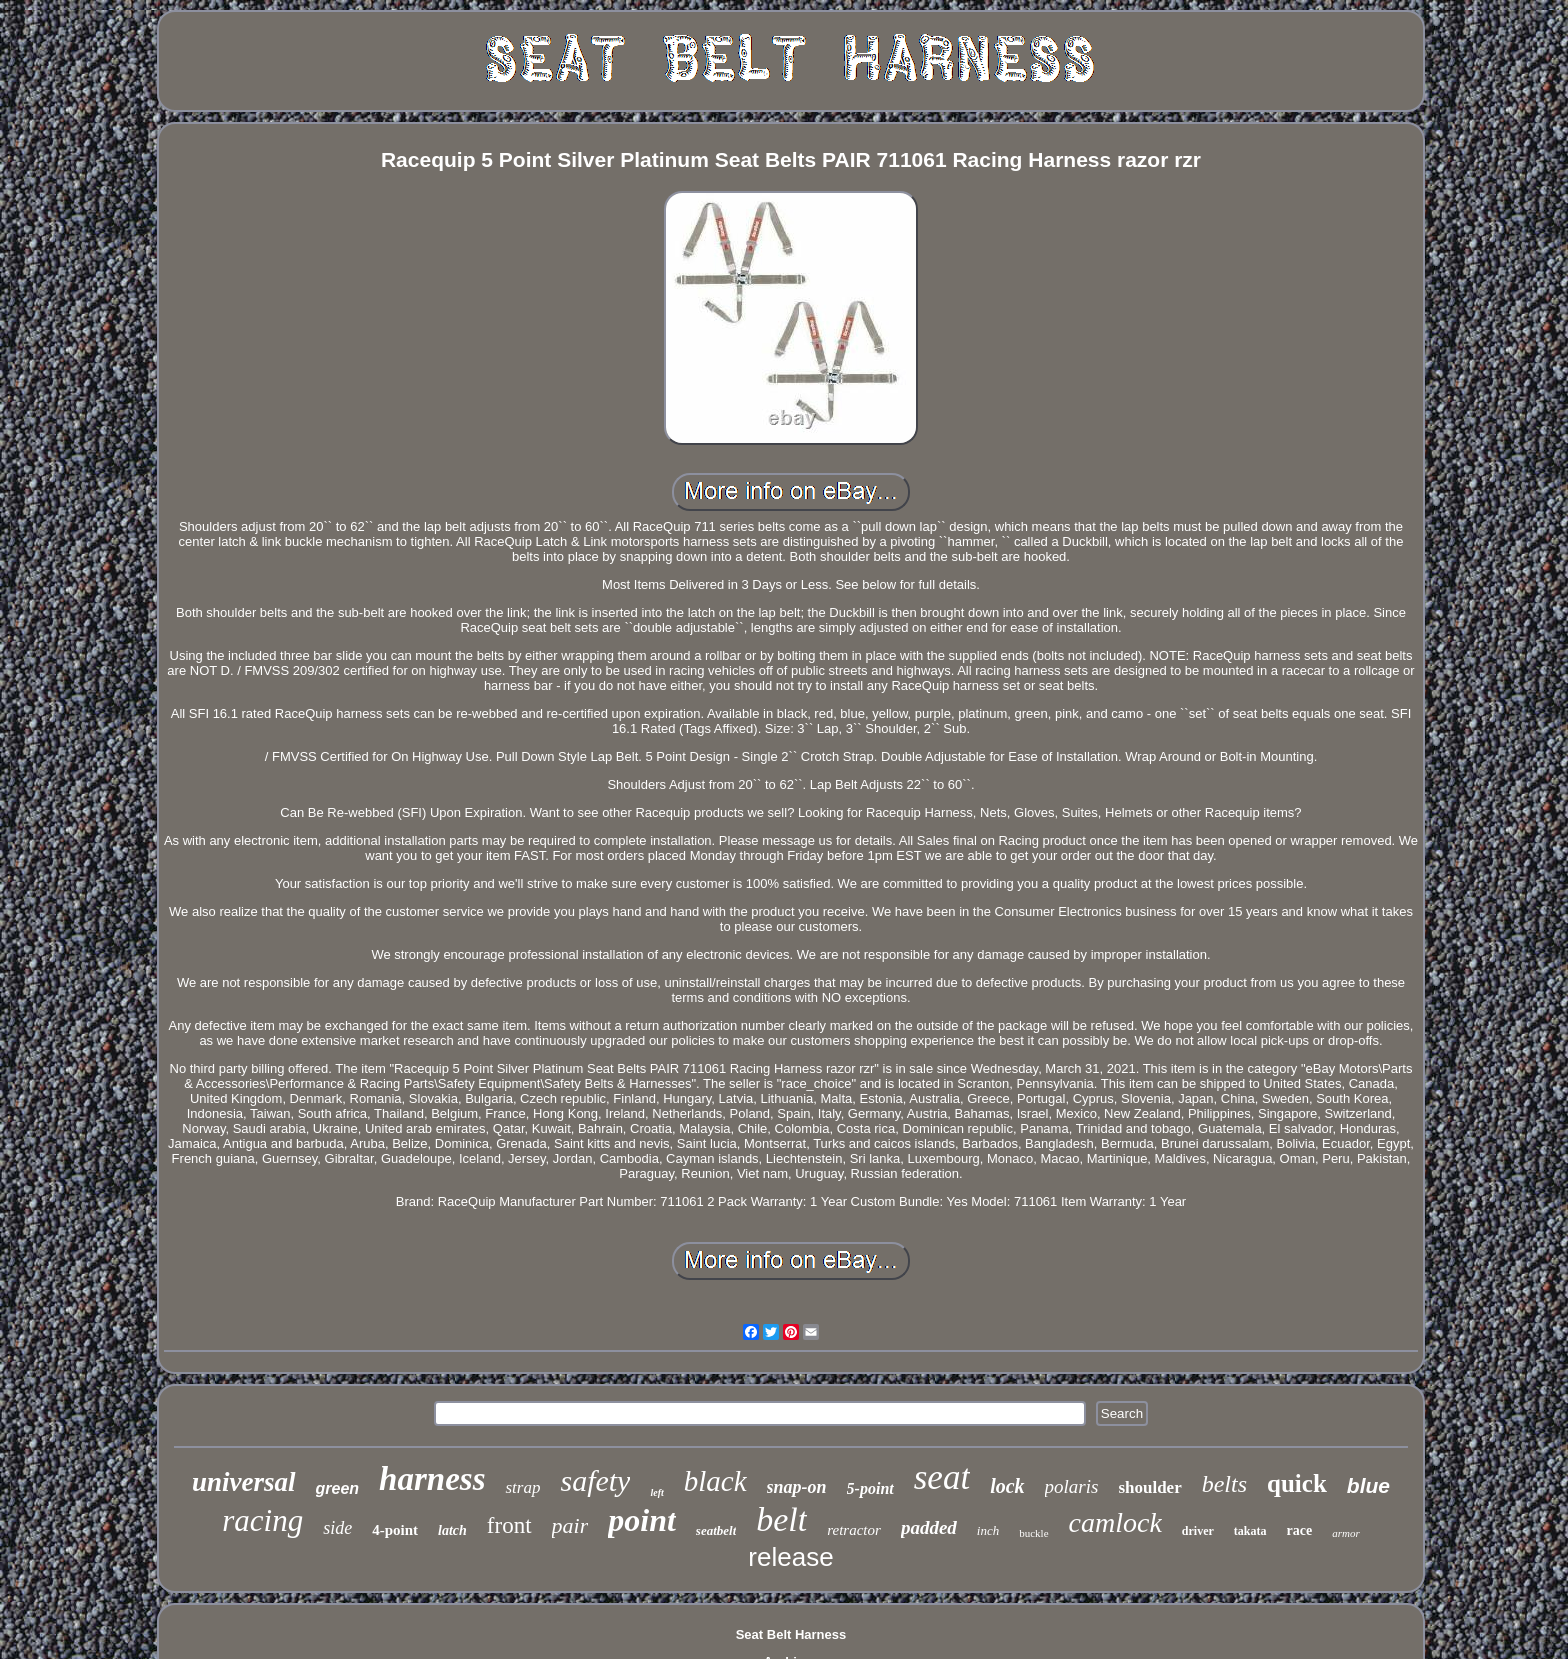 The width and height of the screenshot is (1568, 1659). Describe the element at coordinates (244, 1482) in the screenshot. I see `universal` at that location.